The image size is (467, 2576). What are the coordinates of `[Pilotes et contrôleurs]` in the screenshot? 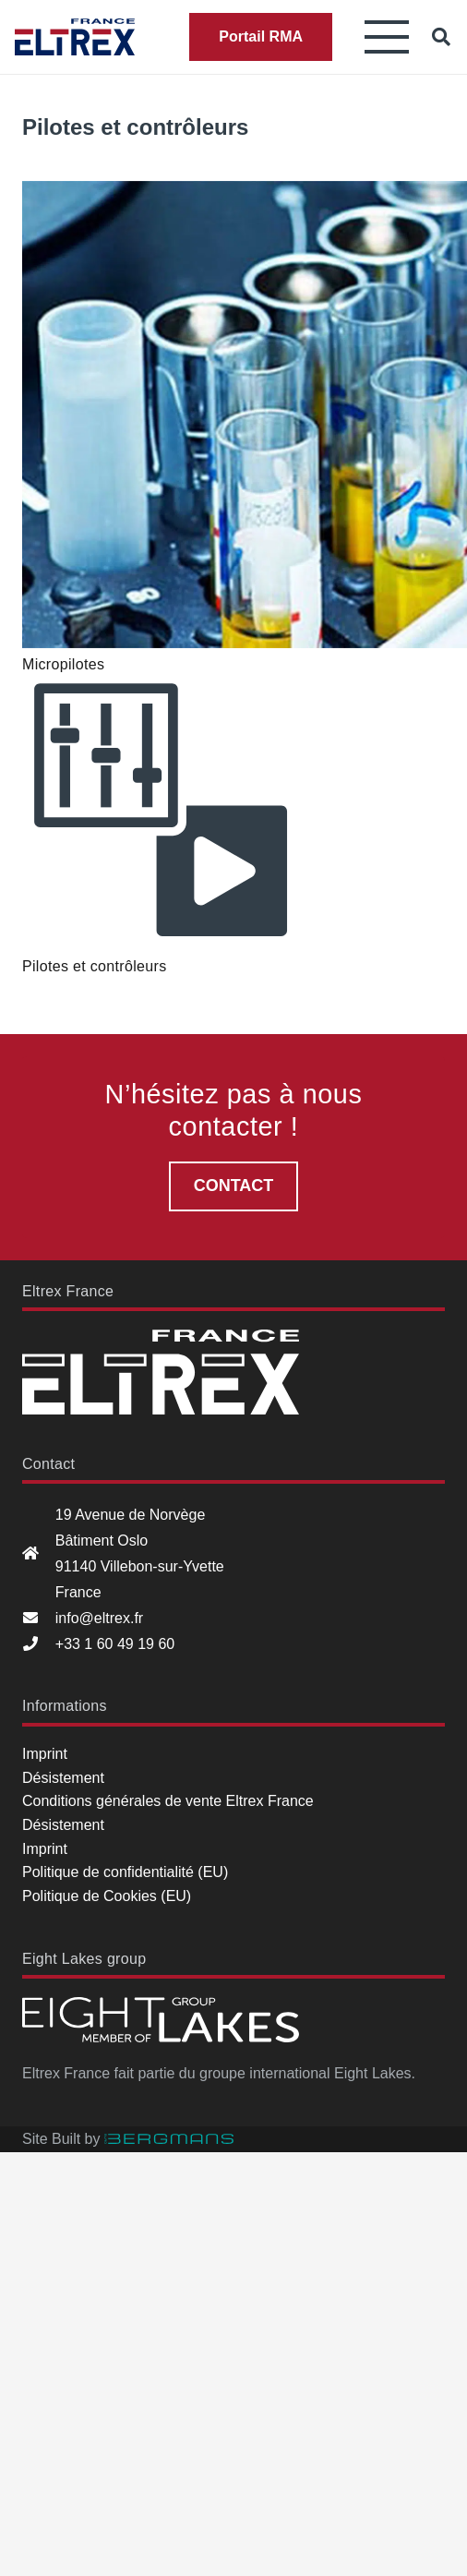 It's located at (160, 811).